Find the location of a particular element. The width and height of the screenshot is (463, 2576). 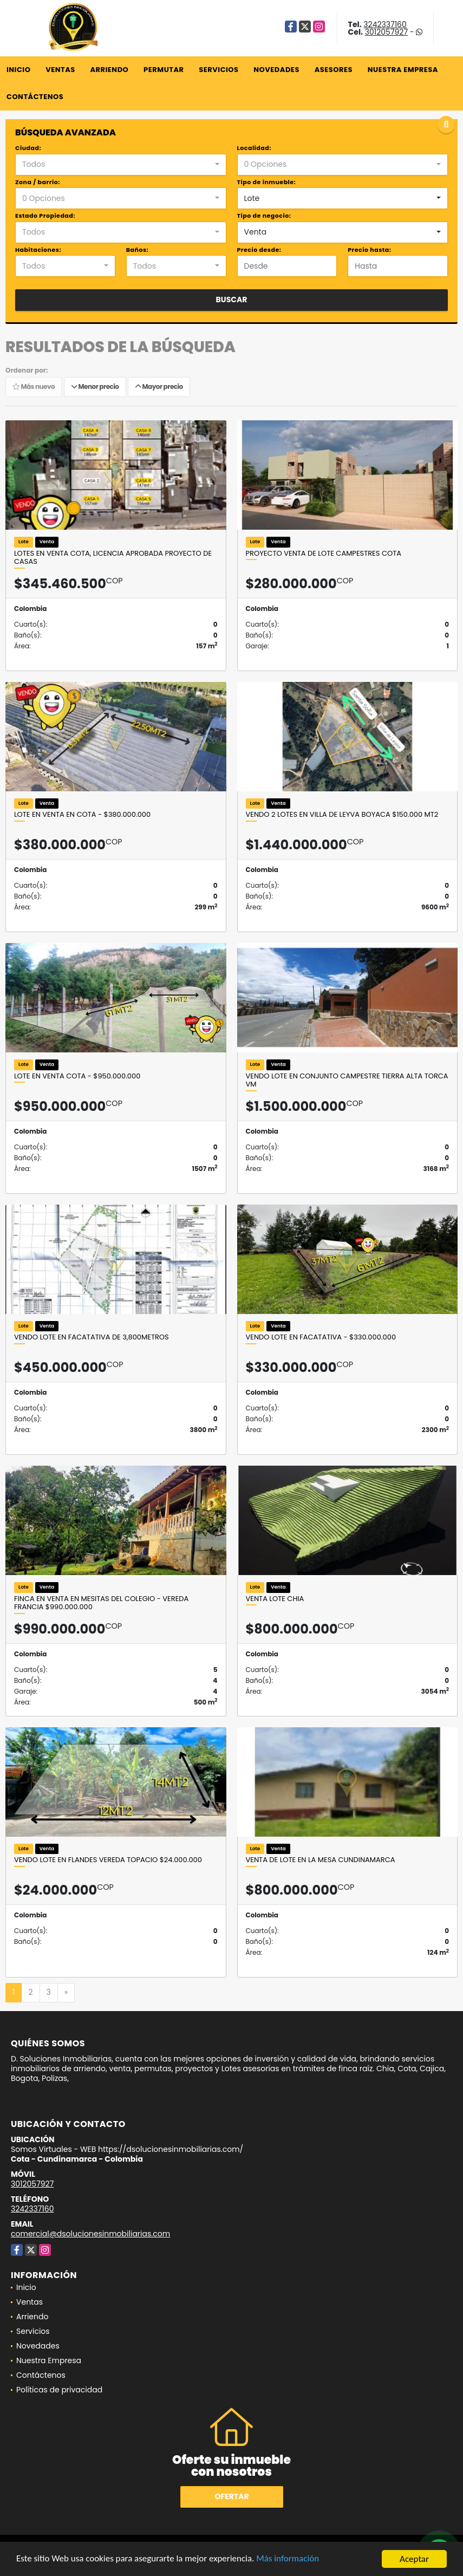

Ciudad: is located at coordinates (28, 148).